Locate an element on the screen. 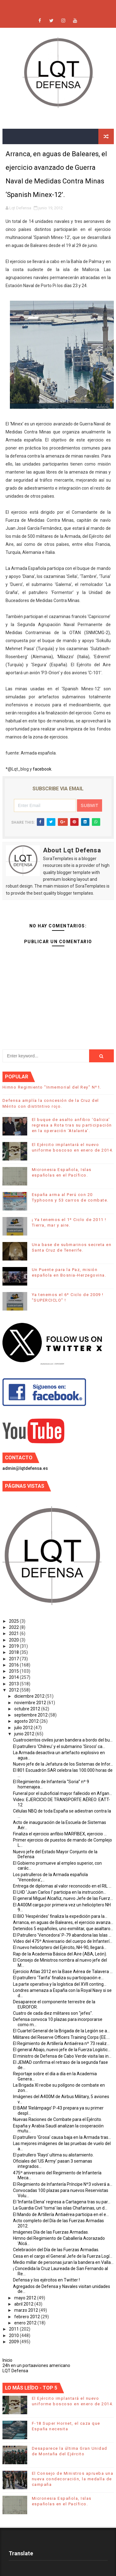  Defensa y los ejércitos en Twitter ! is located at coordinates (46, 2279).